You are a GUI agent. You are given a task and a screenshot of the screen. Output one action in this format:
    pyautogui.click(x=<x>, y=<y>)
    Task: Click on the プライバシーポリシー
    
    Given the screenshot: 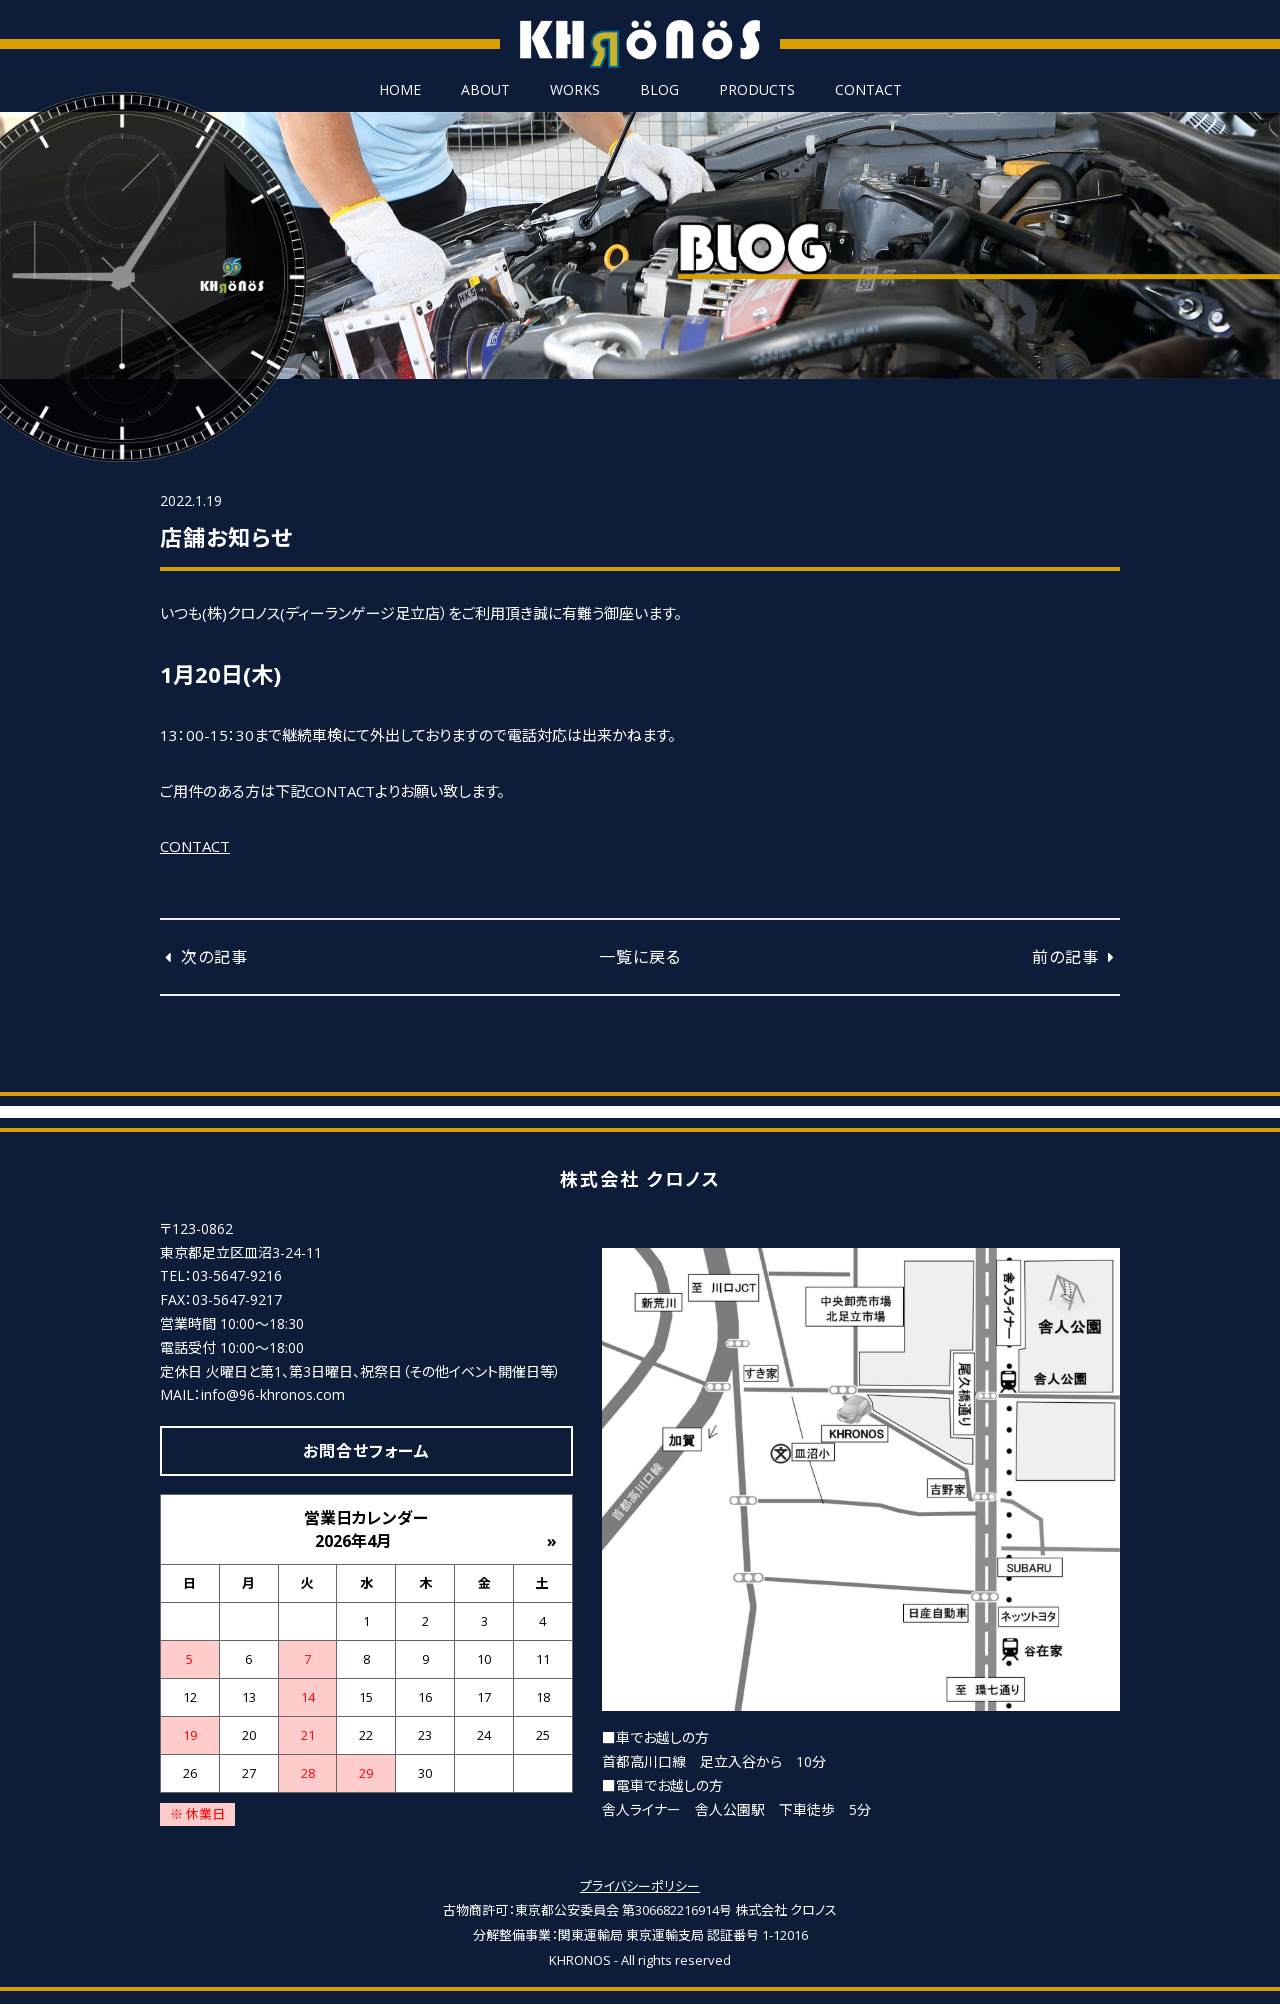 What is the action you would take?
    pyautogui.click(x=640, y=1886)
    